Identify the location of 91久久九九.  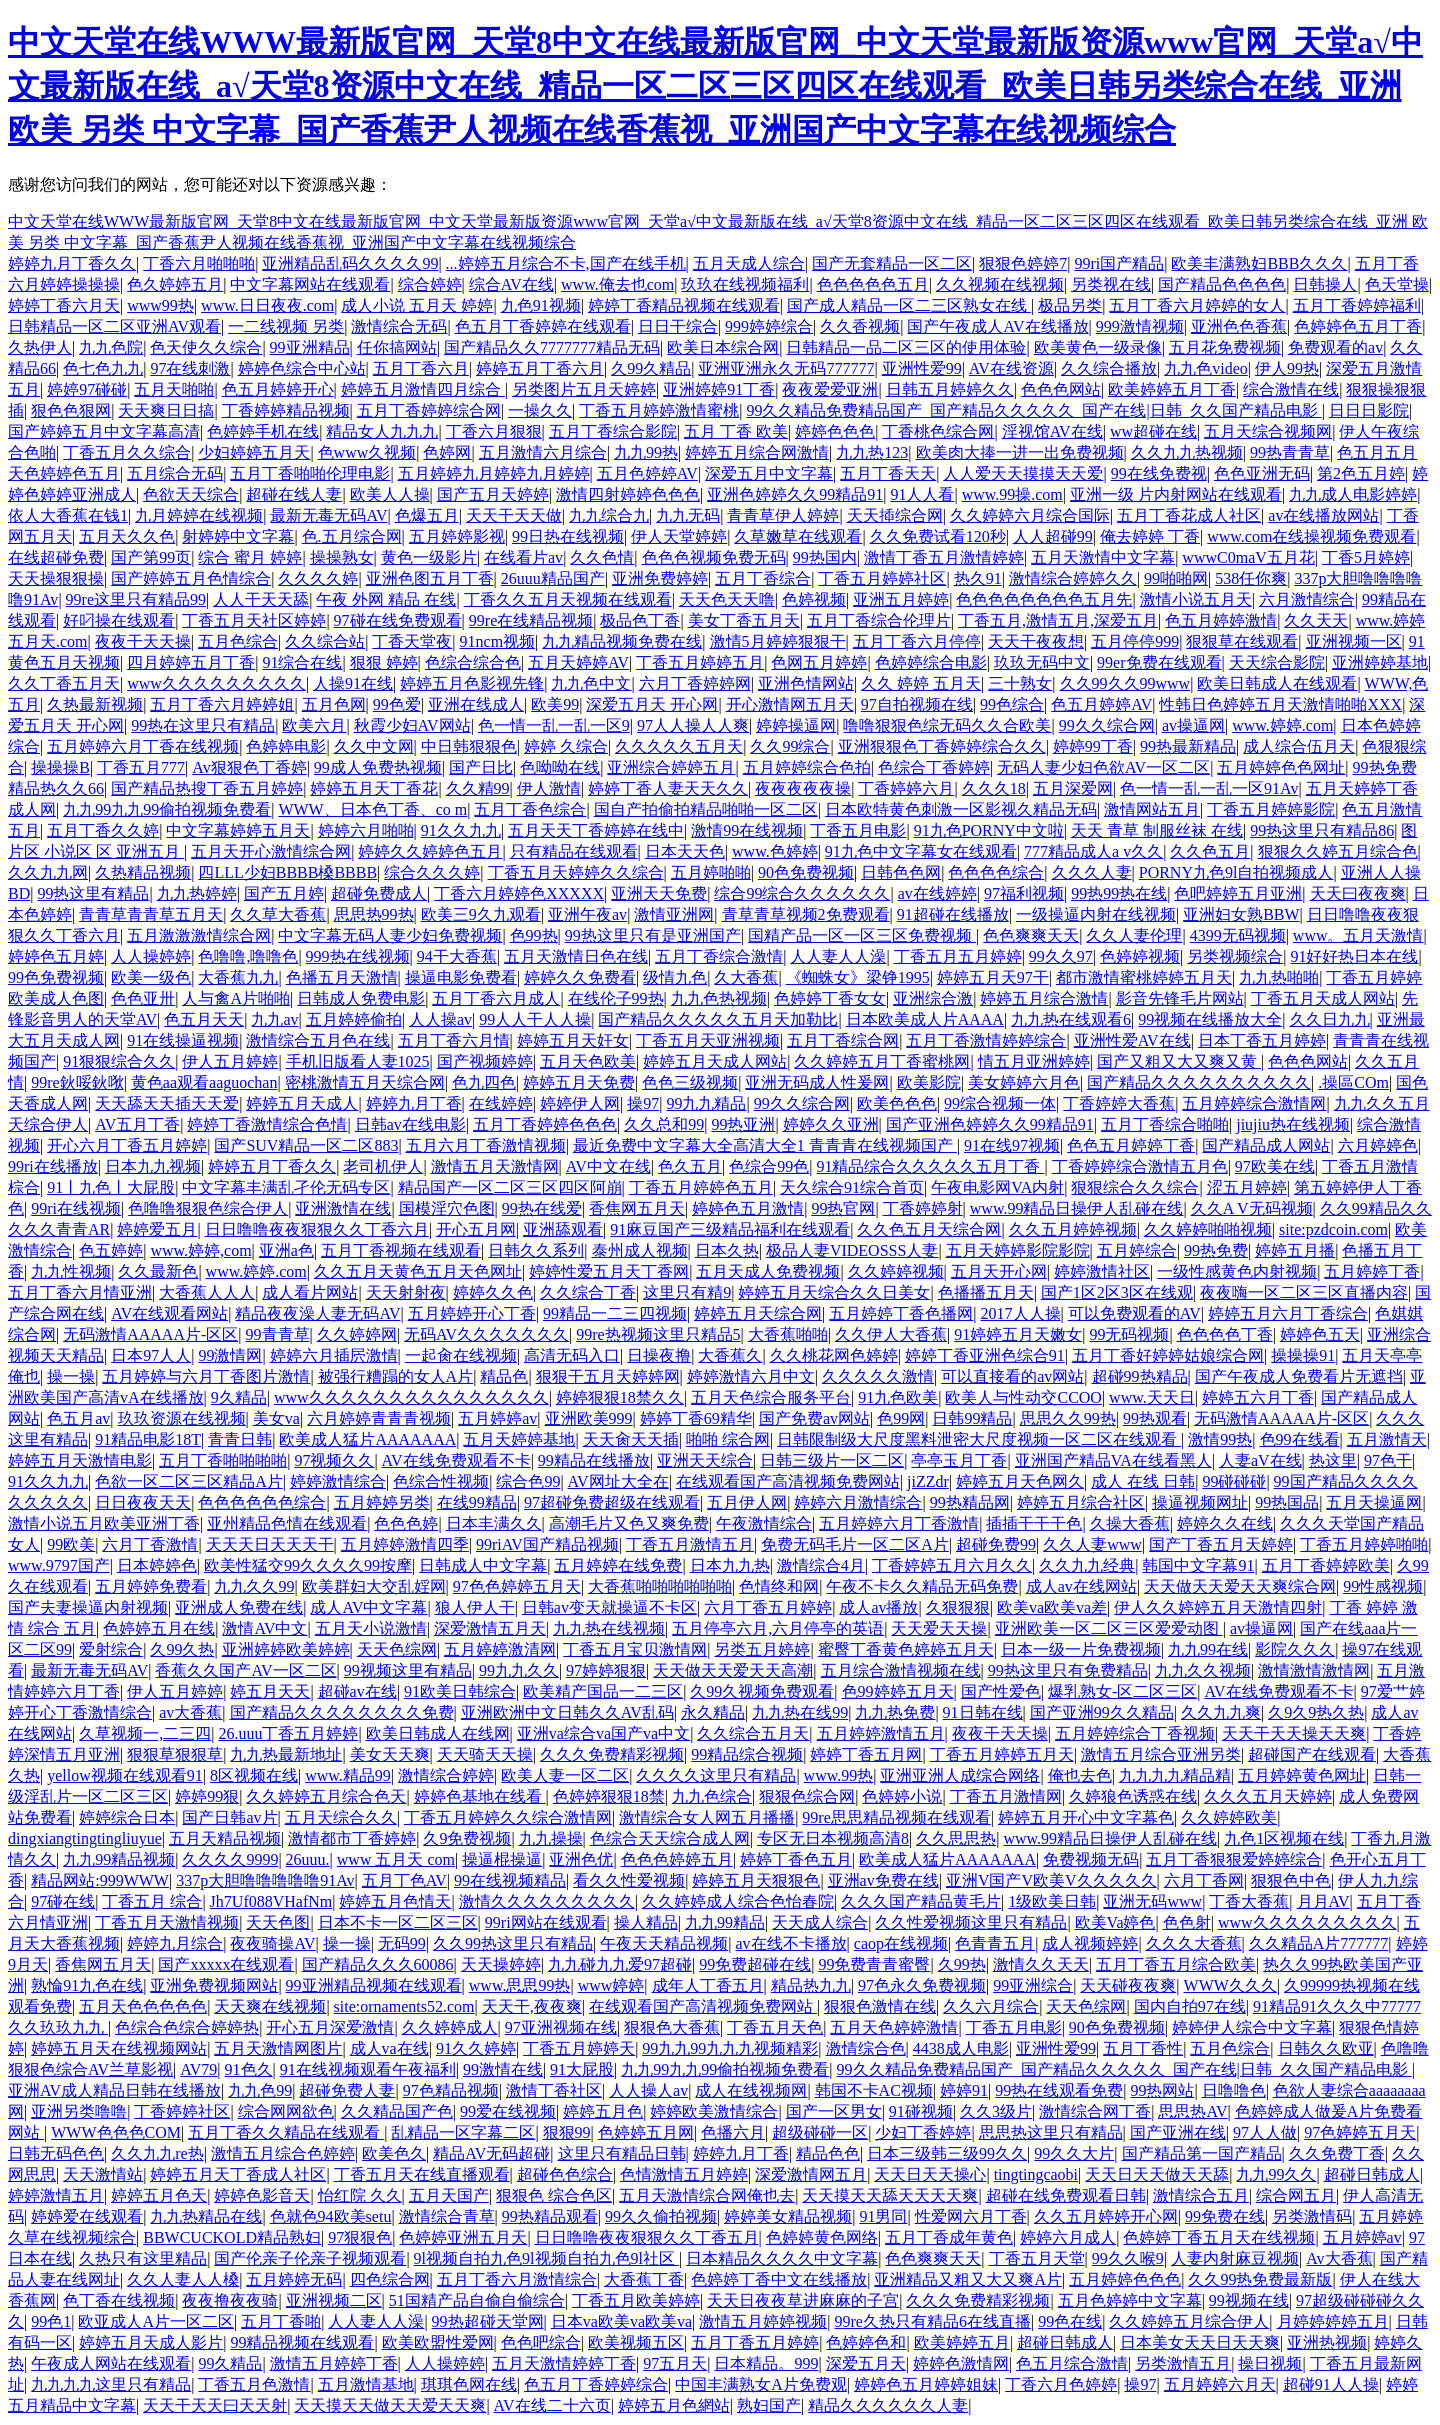
(461, 830).